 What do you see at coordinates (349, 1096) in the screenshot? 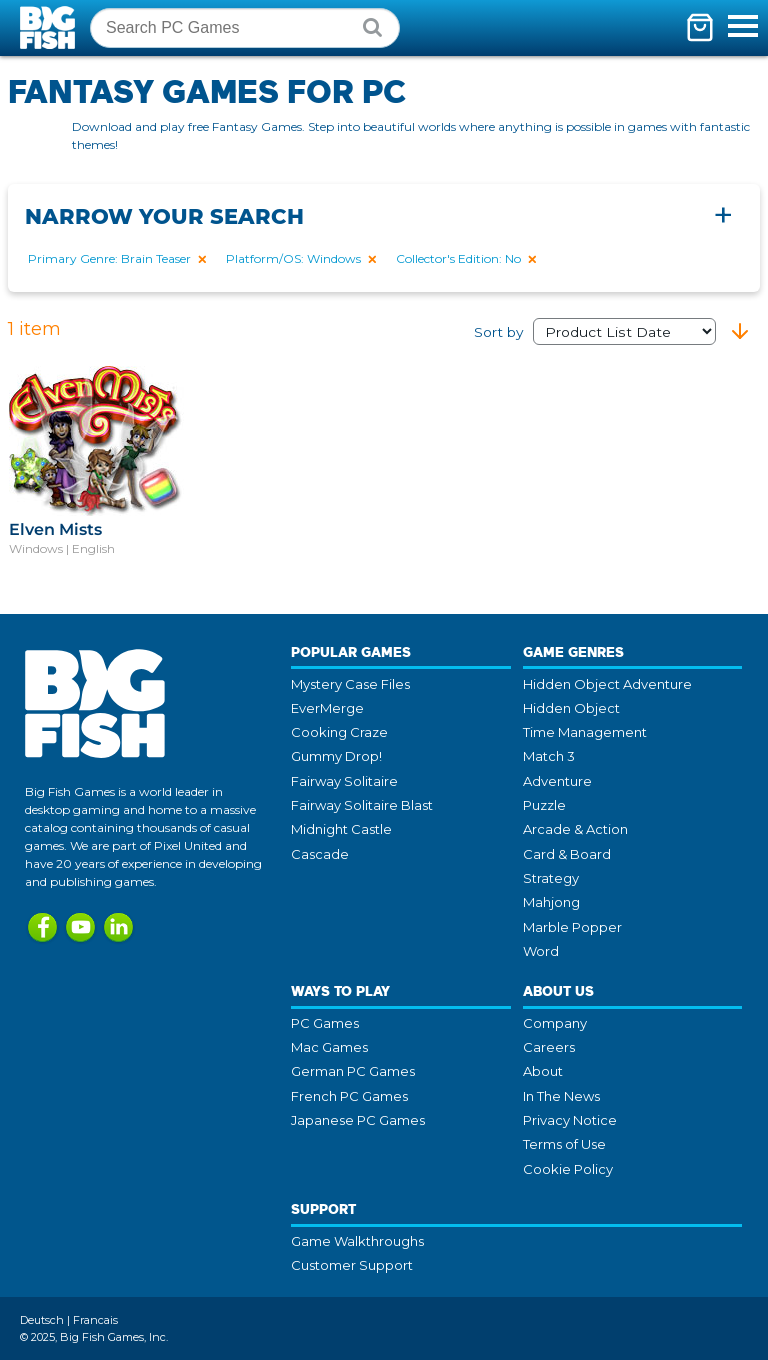
I see `French PC Games` at bounding box center [349, 1096].